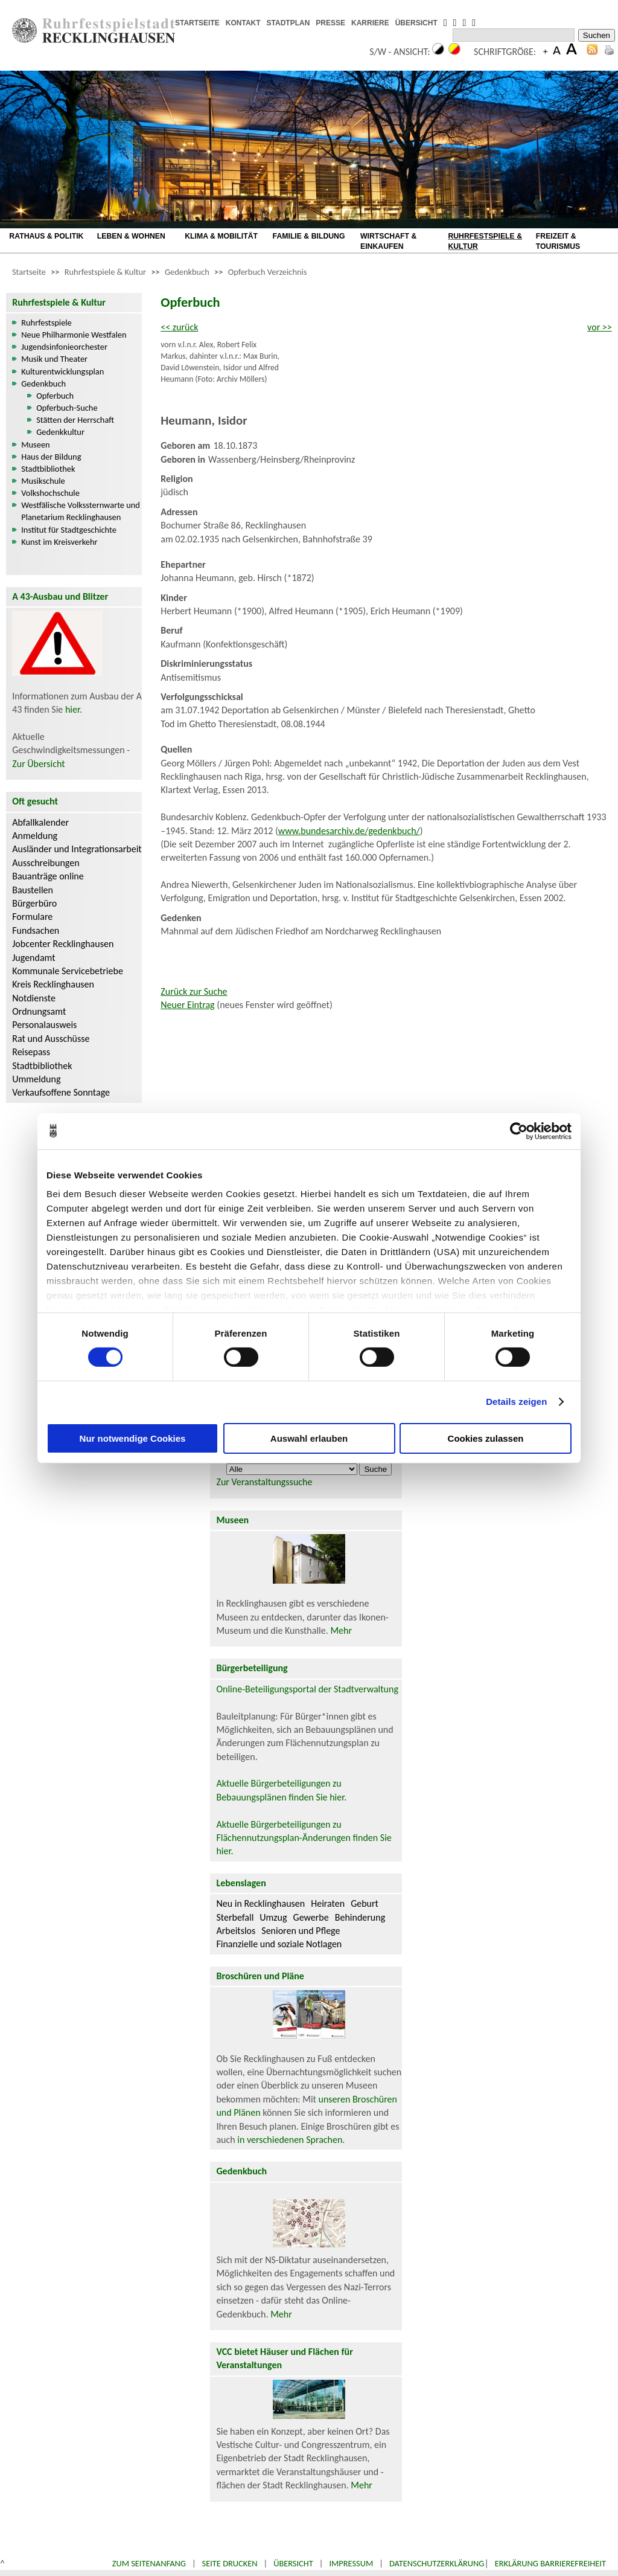  Describe the element at coordinates (235, 1930) in the screenshot. I see `Arbeitslos` at that location.